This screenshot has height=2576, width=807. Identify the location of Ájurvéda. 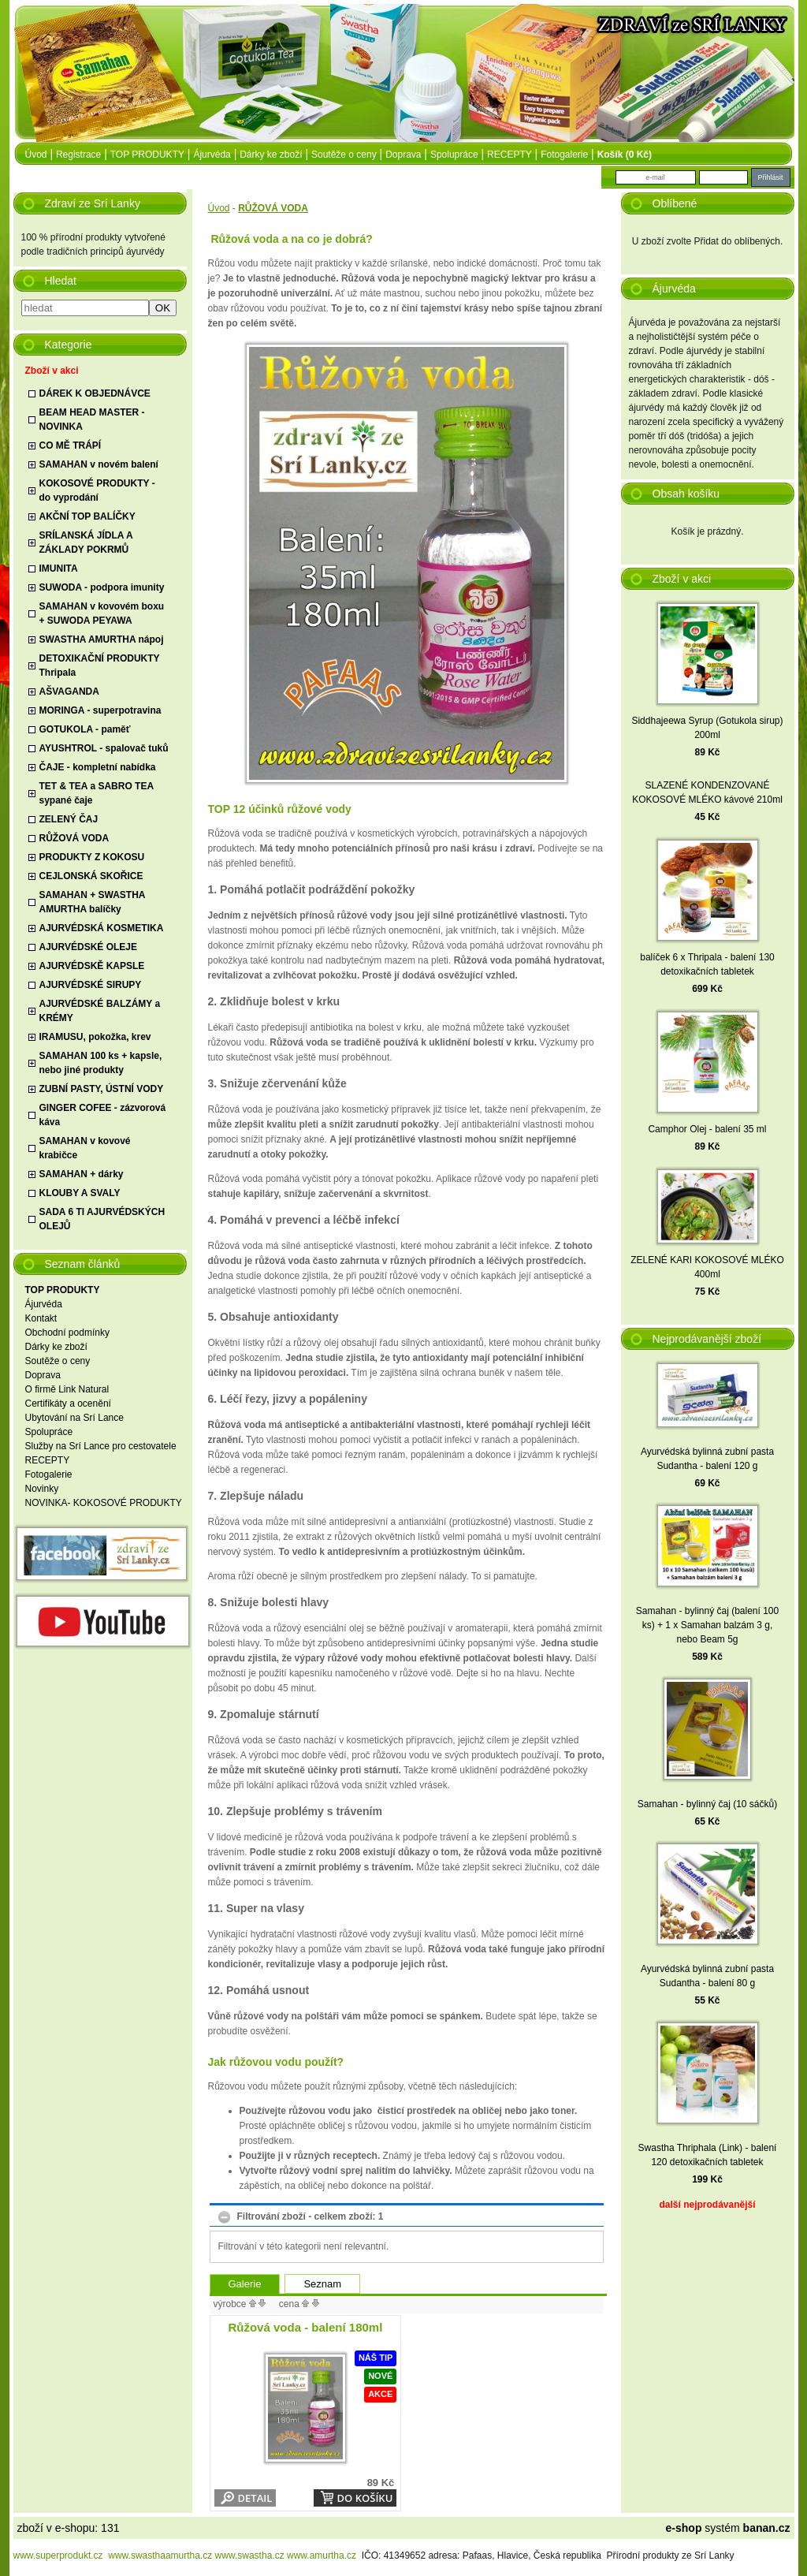
(211, 154).